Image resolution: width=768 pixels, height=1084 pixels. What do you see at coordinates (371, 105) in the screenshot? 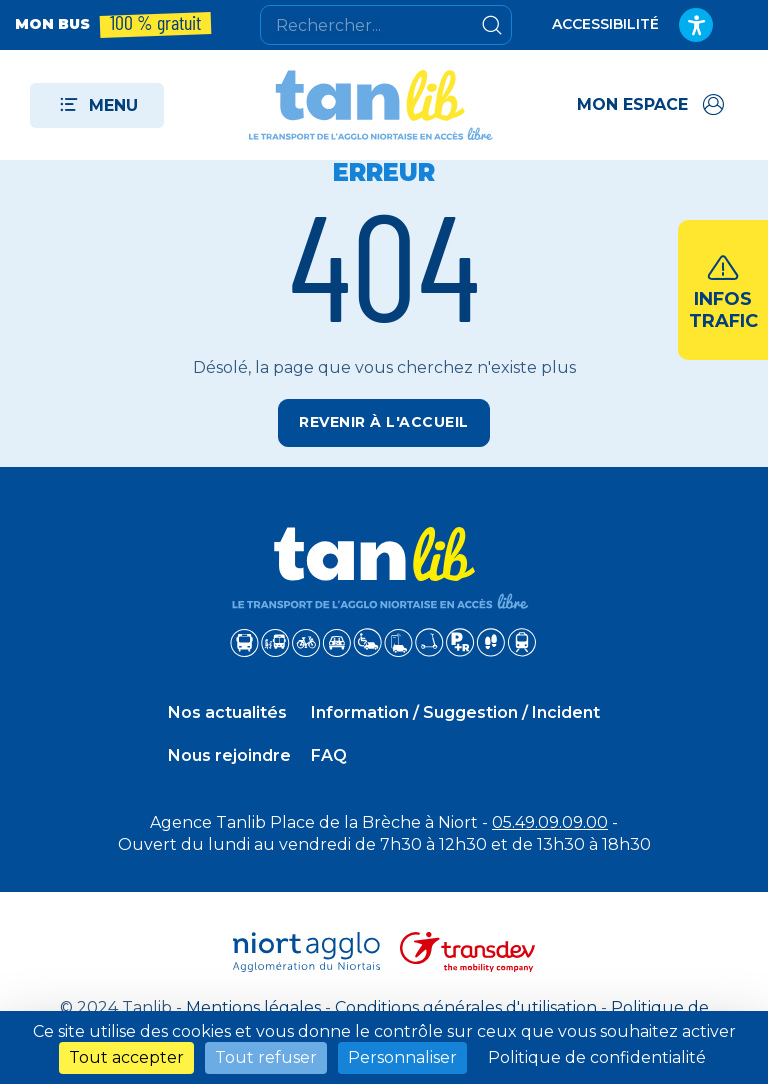
I see `[Tanlib - Retour à l'accueil]` at bounding box center [371, 105].